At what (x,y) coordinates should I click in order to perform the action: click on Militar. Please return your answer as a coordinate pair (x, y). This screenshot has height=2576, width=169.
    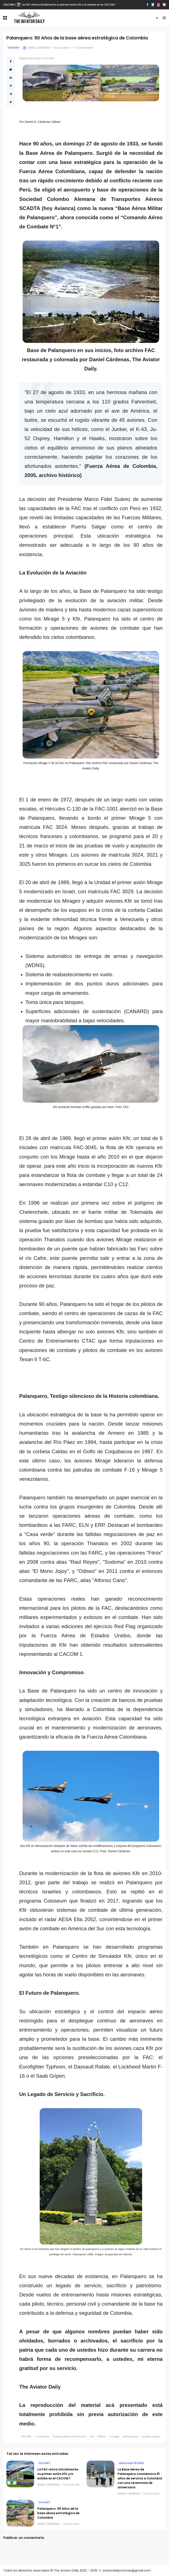
    Looking at the image, I should click on (102, 2436).